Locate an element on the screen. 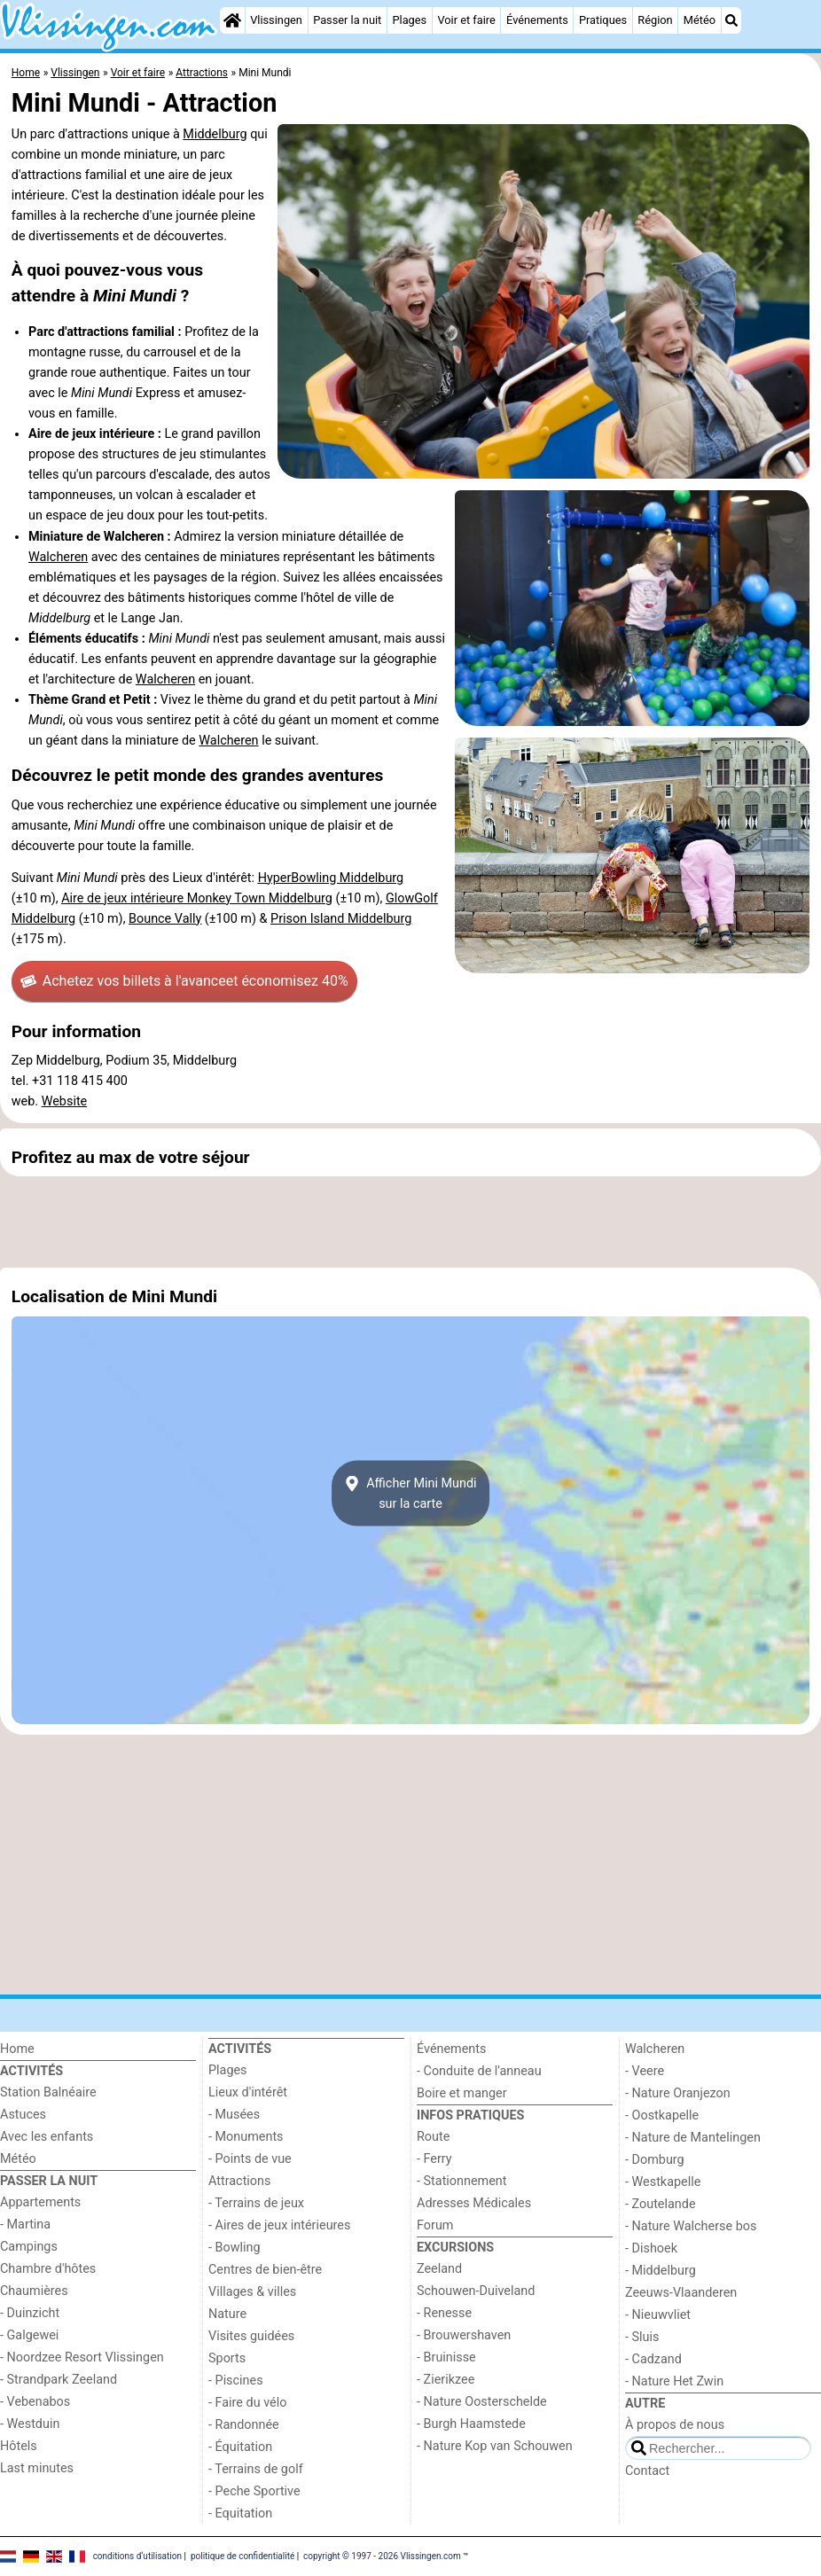  - Renesse is located at coordinates (444, 2313).